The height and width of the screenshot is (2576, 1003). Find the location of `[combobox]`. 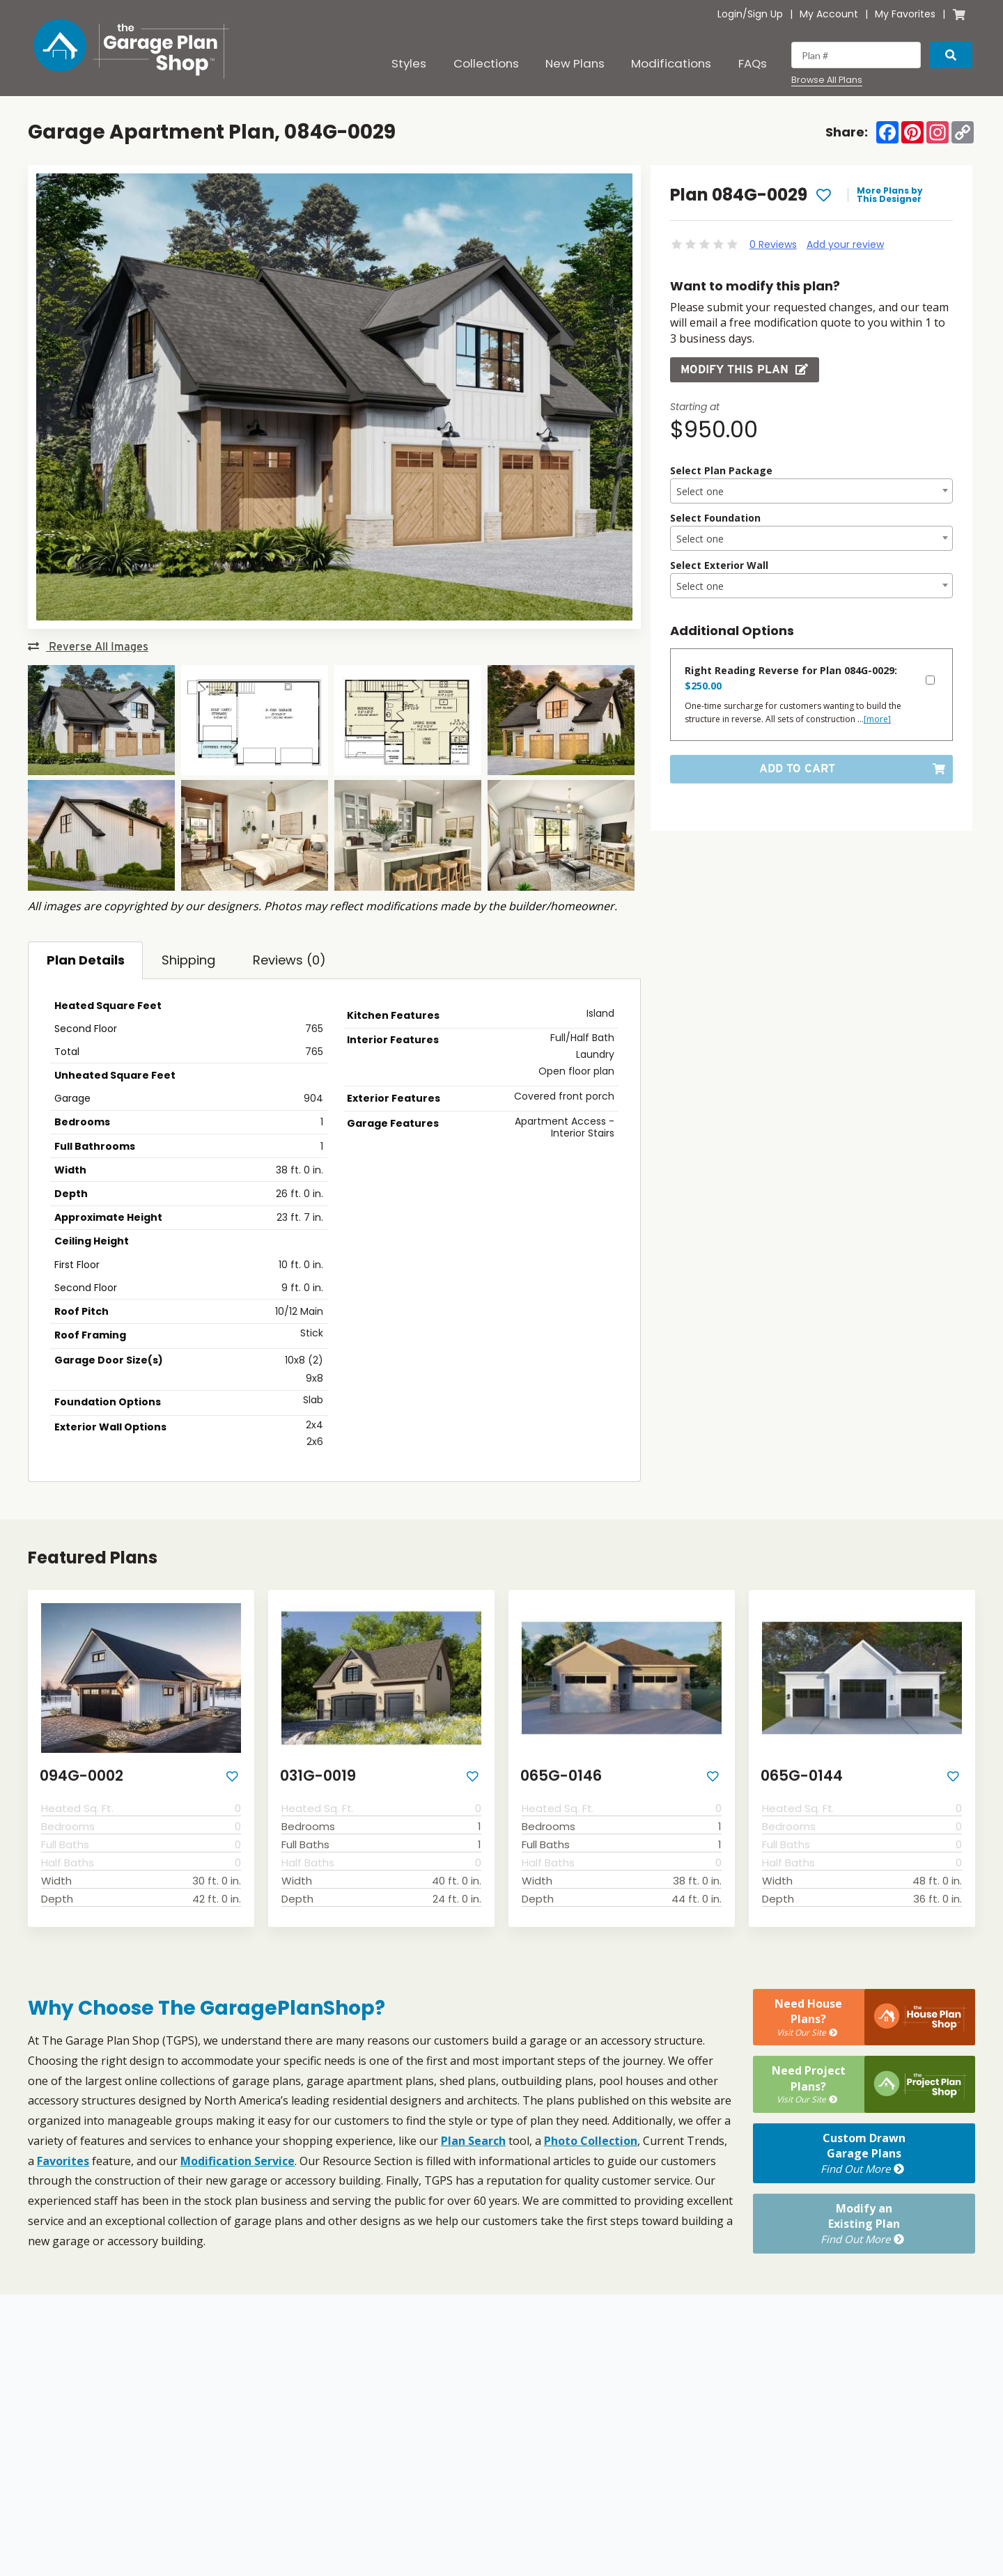

[combobox] is located at coordinates (812, 491).